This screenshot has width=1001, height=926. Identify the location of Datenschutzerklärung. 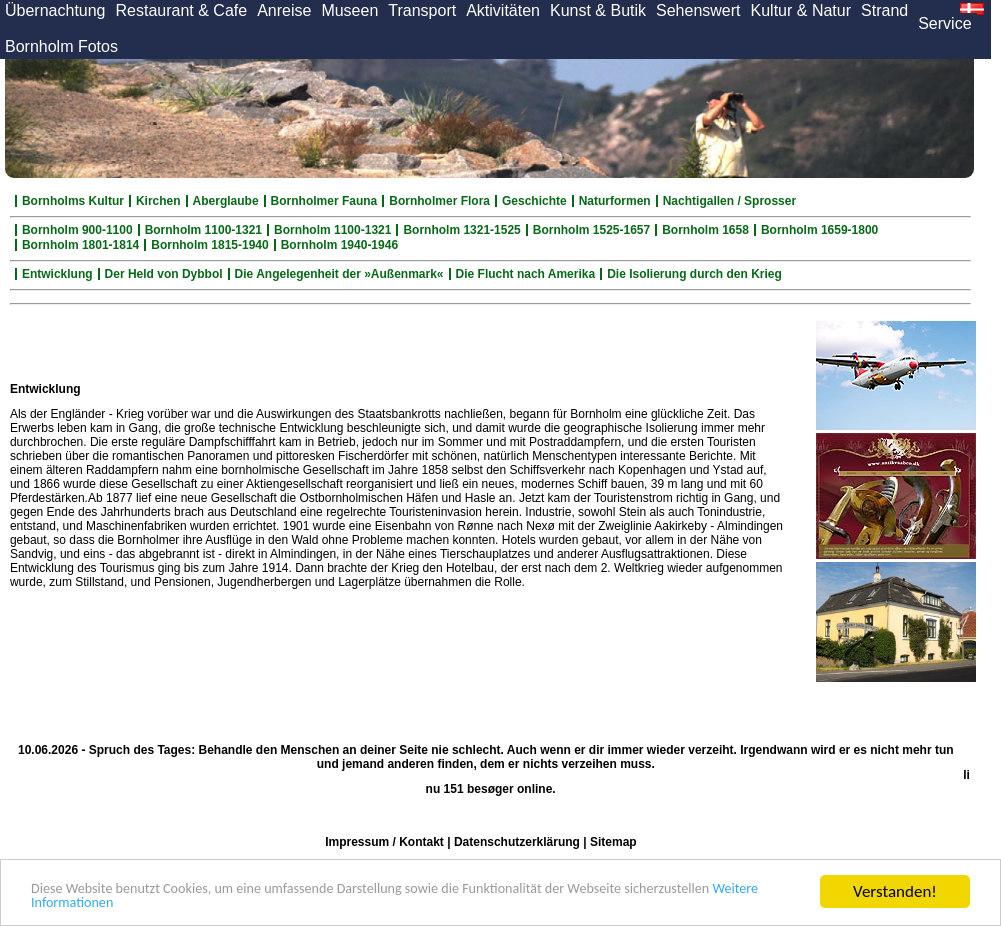
(517, 842).